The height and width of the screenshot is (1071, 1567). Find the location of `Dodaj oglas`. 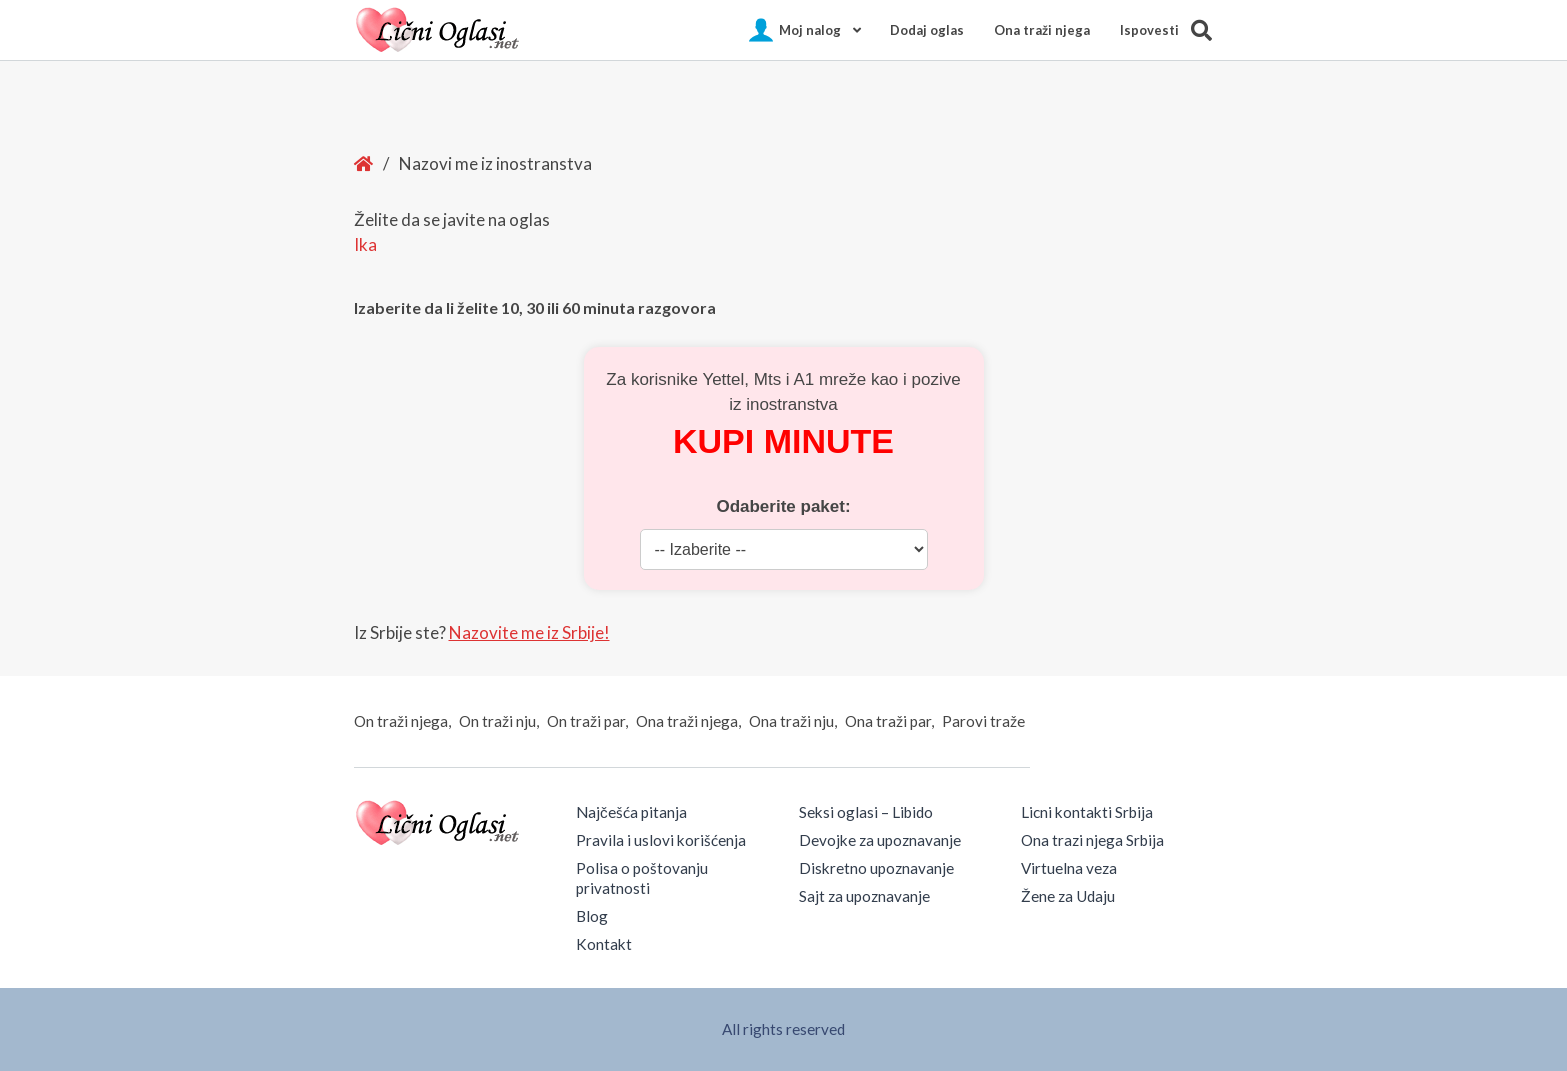

Dodaj oglas is located at coordinates (927, 30).